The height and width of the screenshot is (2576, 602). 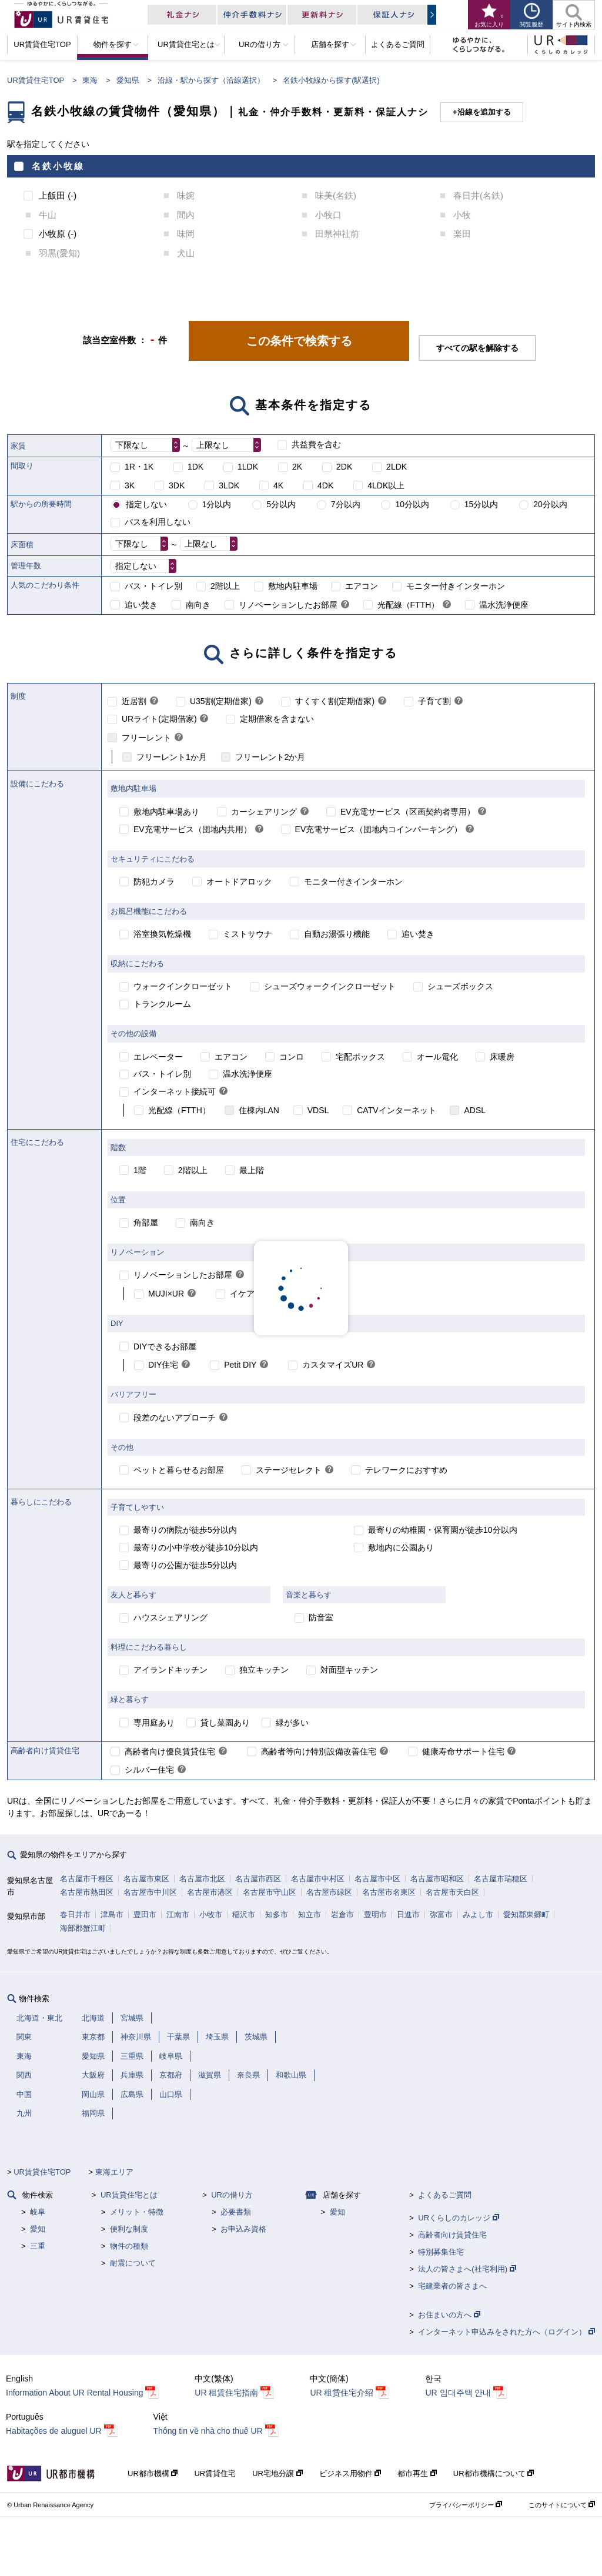 I want to click on 貸し菜園あり, so click(x=225, y=1722).